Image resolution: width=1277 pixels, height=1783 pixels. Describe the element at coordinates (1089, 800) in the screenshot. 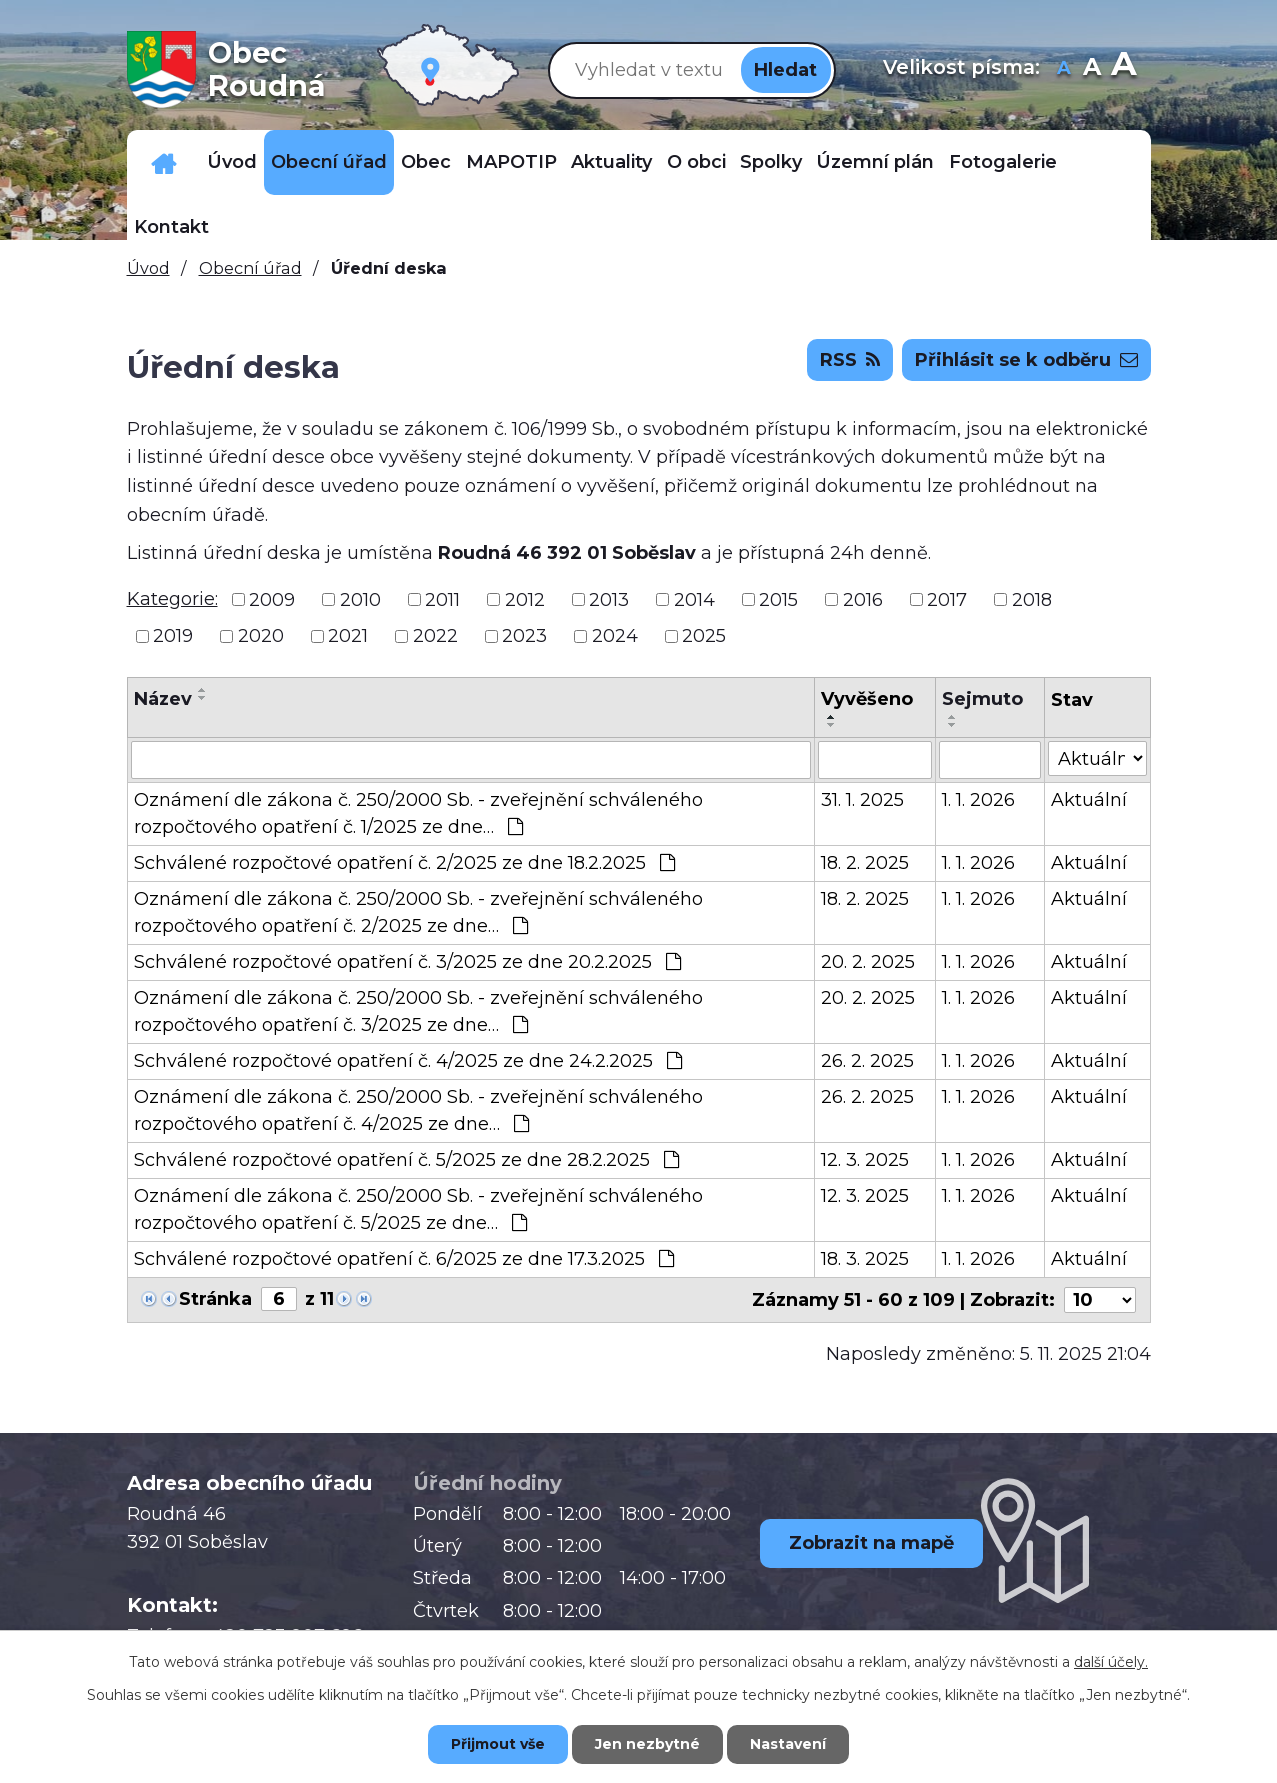

I see `Aktuální` at that location.